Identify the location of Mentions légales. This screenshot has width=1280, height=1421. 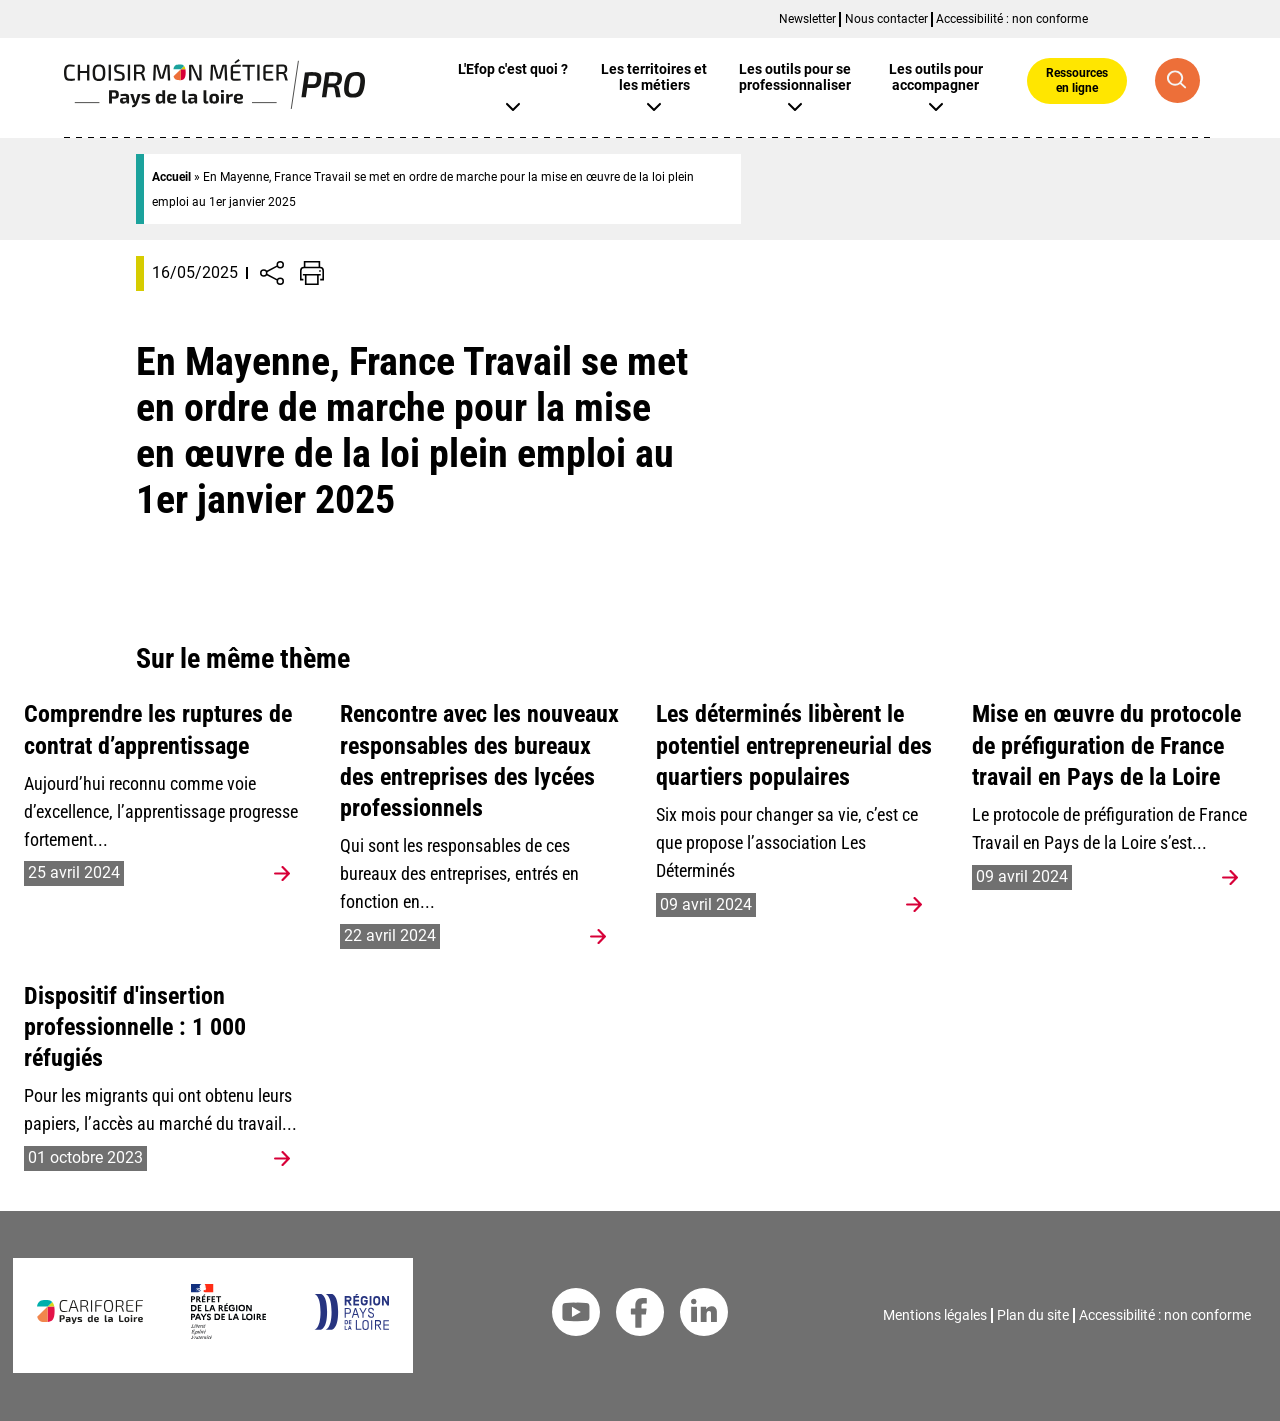
(935, 1315).